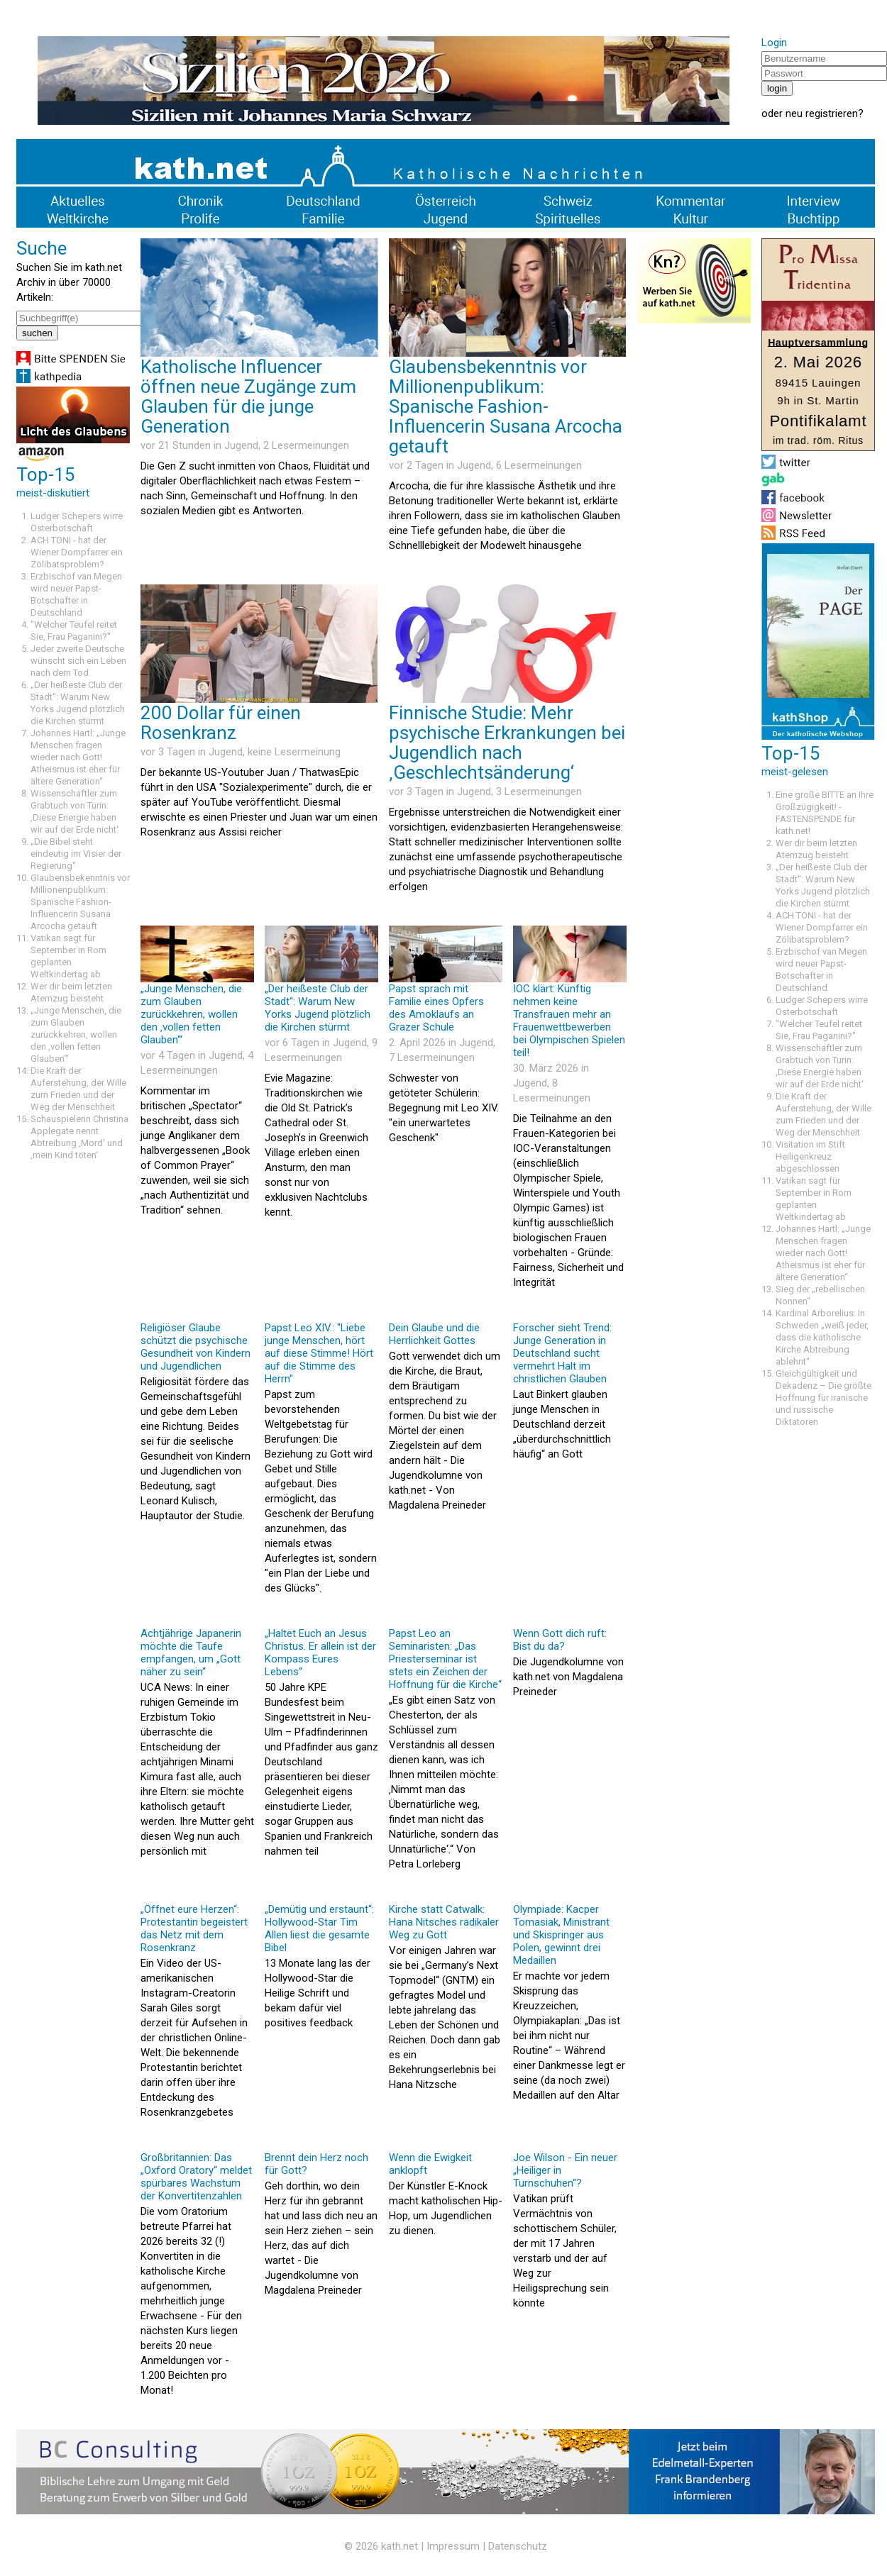 The image size is (887, 2576). What do you see at coordinates (319, 1353) in the screenshot?
I see `Papst Leo XIV.: "Liebe junge Menschen, hört auf diese Stimme! Hört auf die Stimme des Herrn"` at bounding box center [319, 1353].